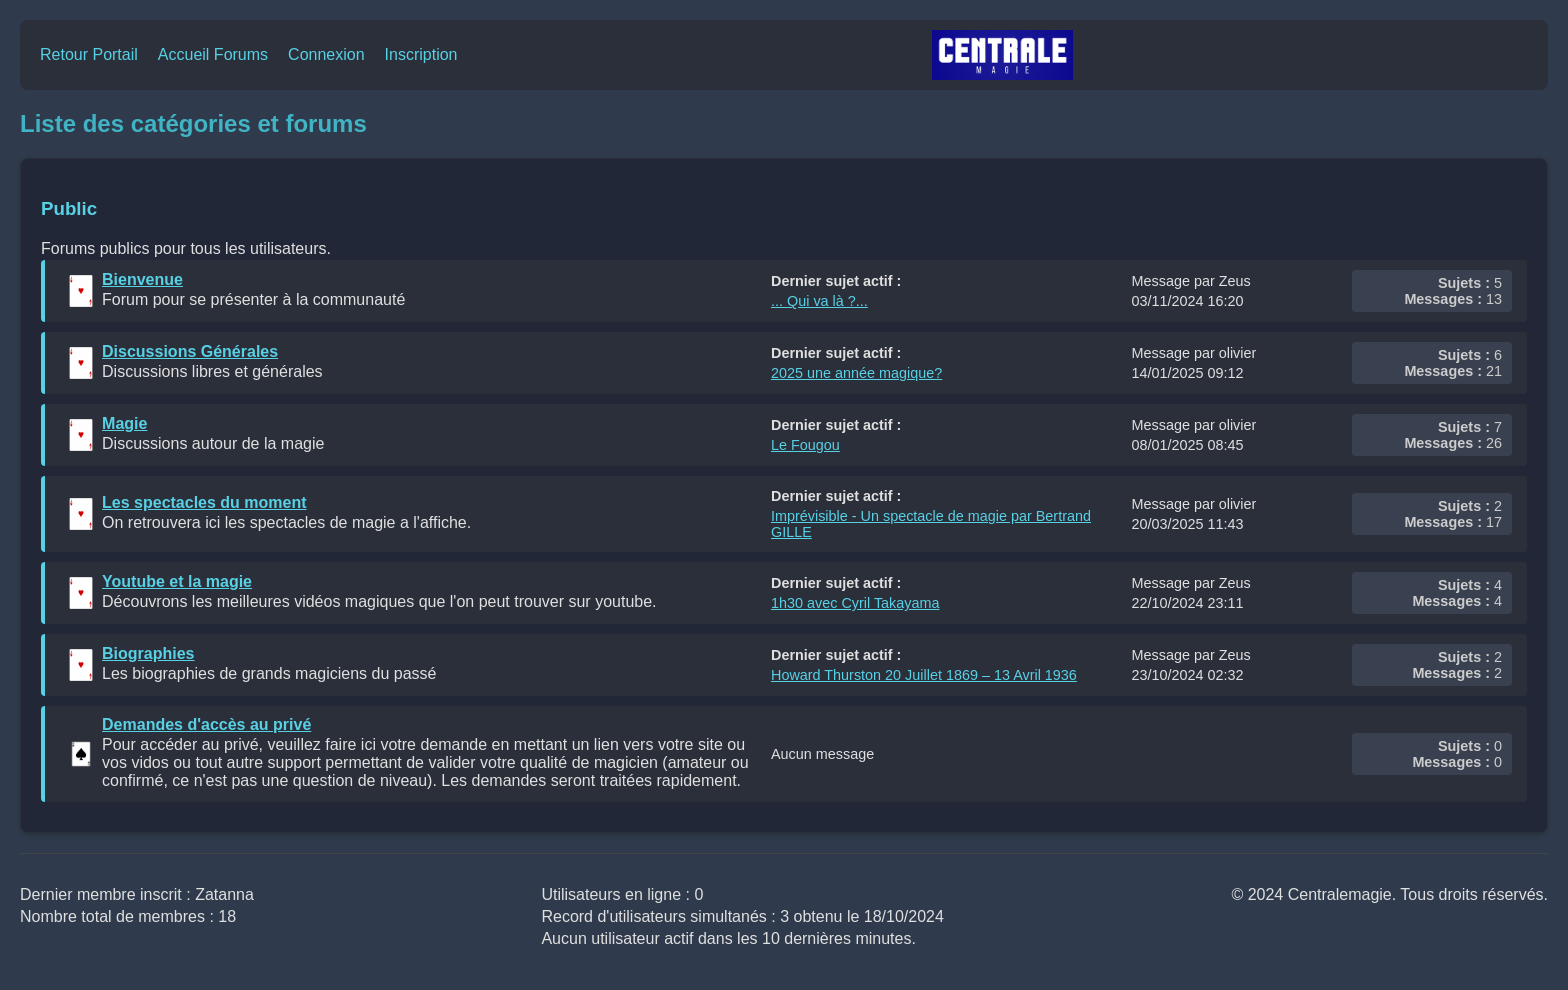  I want to click on Le Fougou, so click(805, 445).